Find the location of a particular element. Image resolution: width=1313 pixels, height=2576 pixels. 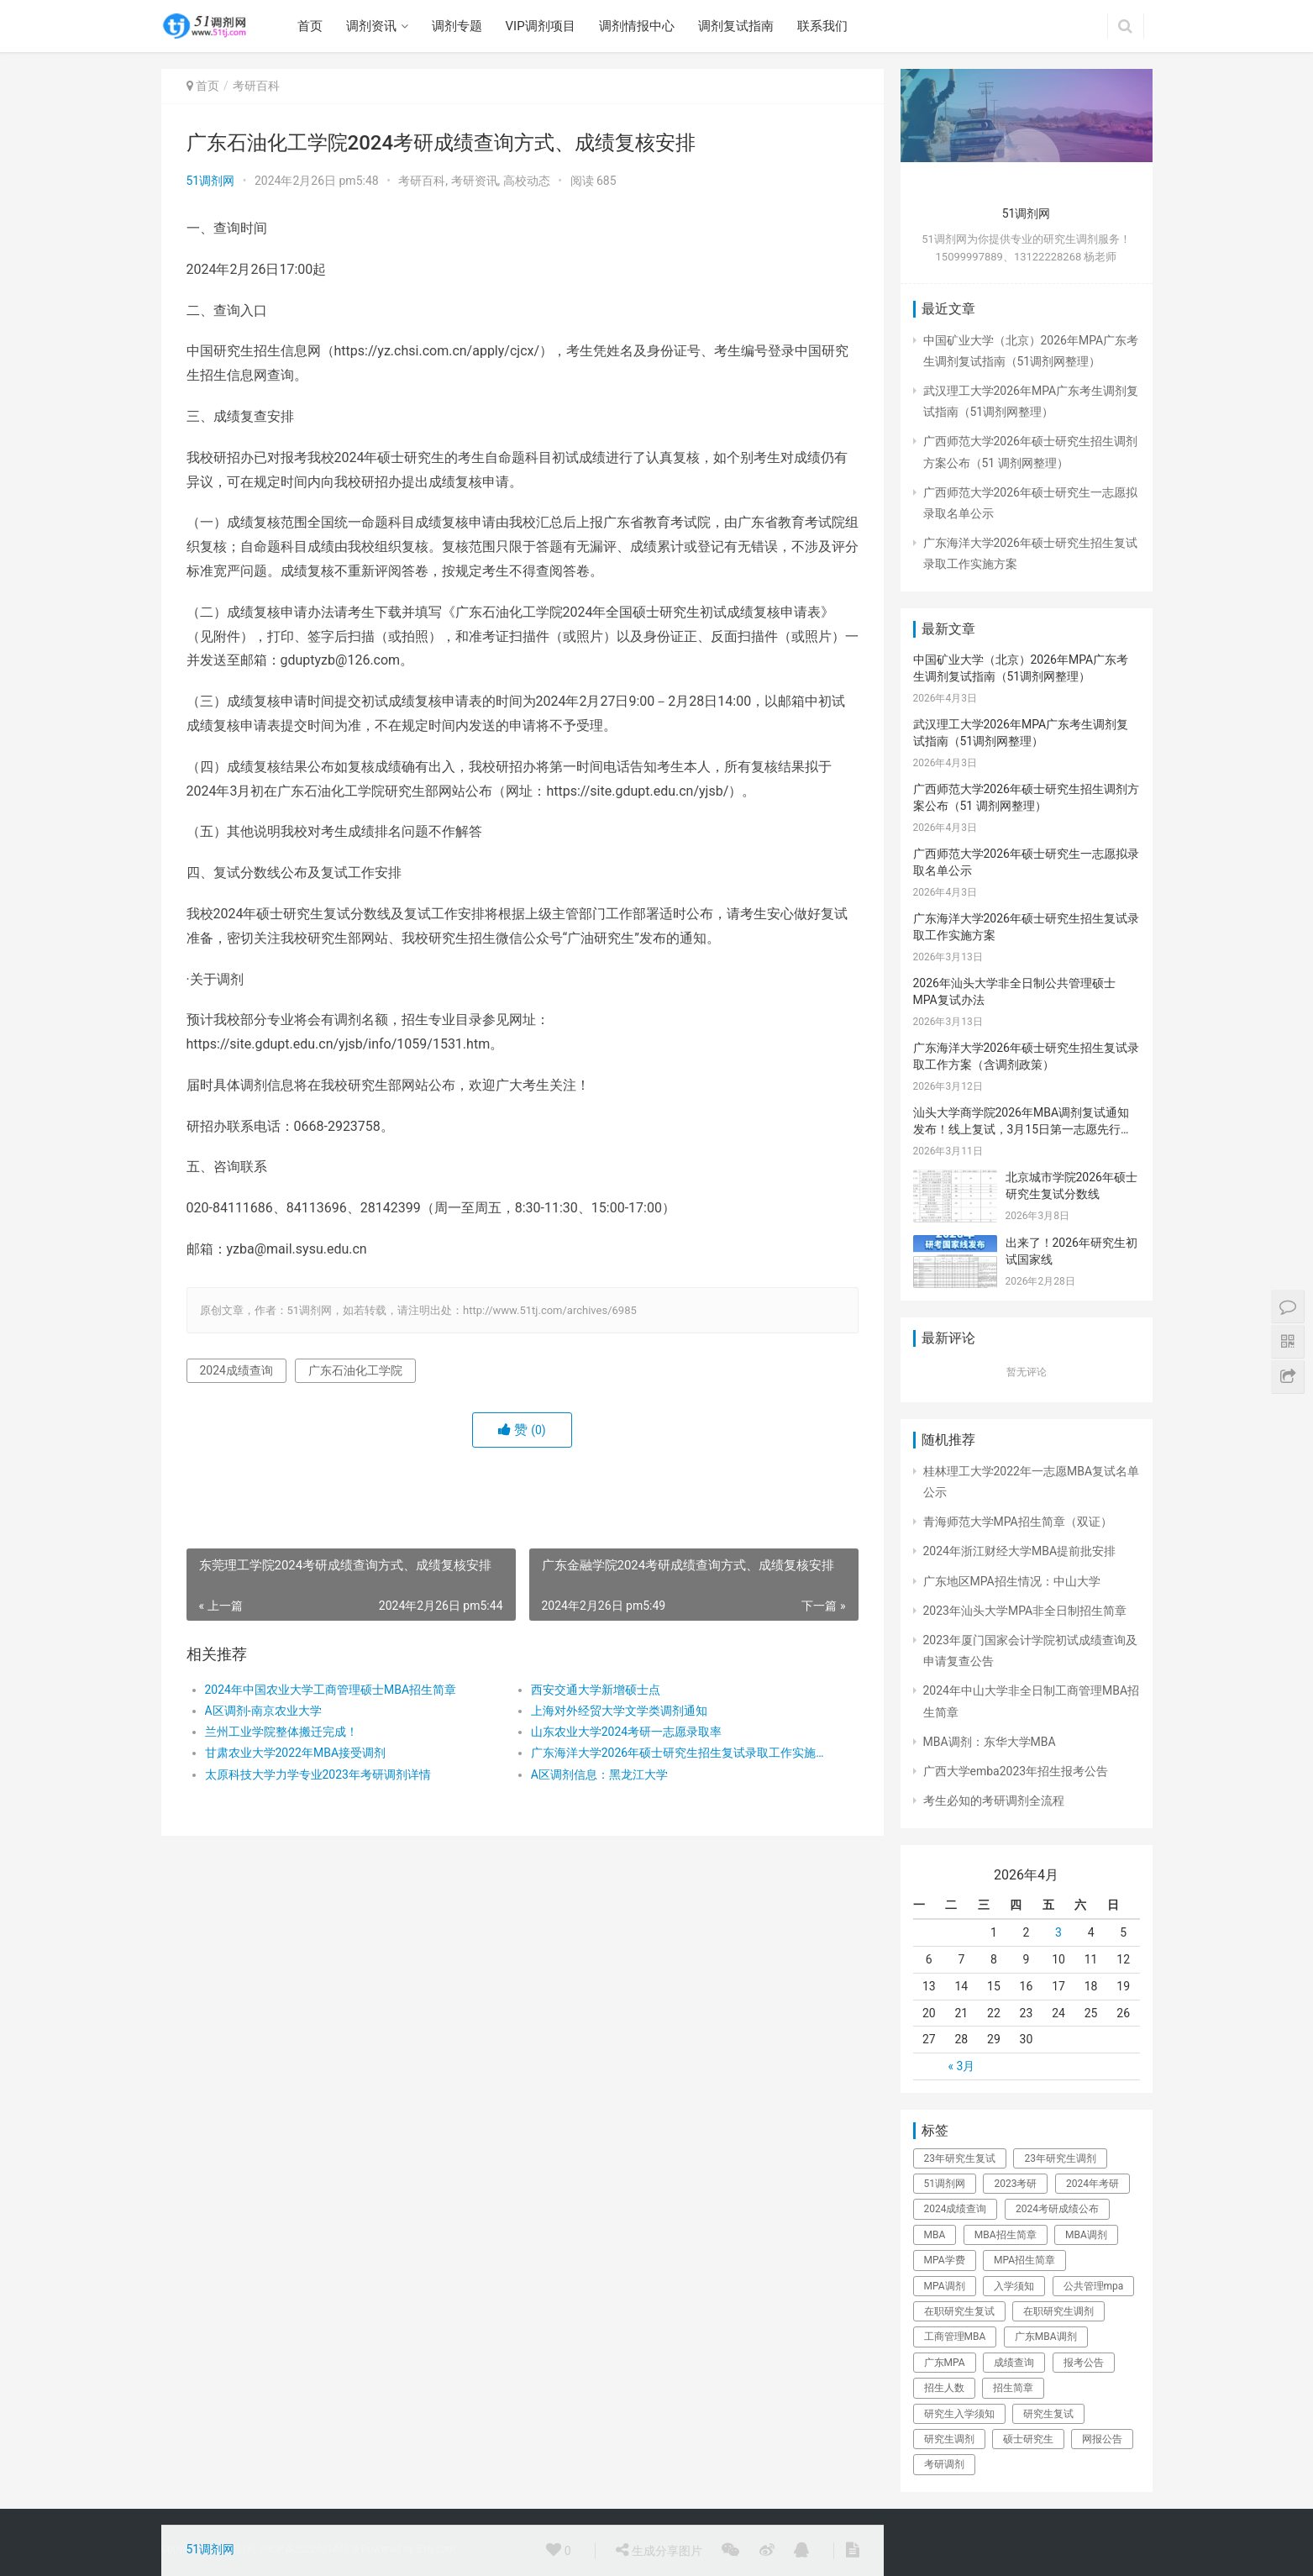

青海师范大学MPA招生简章（双证） is located at coordinates (1017, 1521).